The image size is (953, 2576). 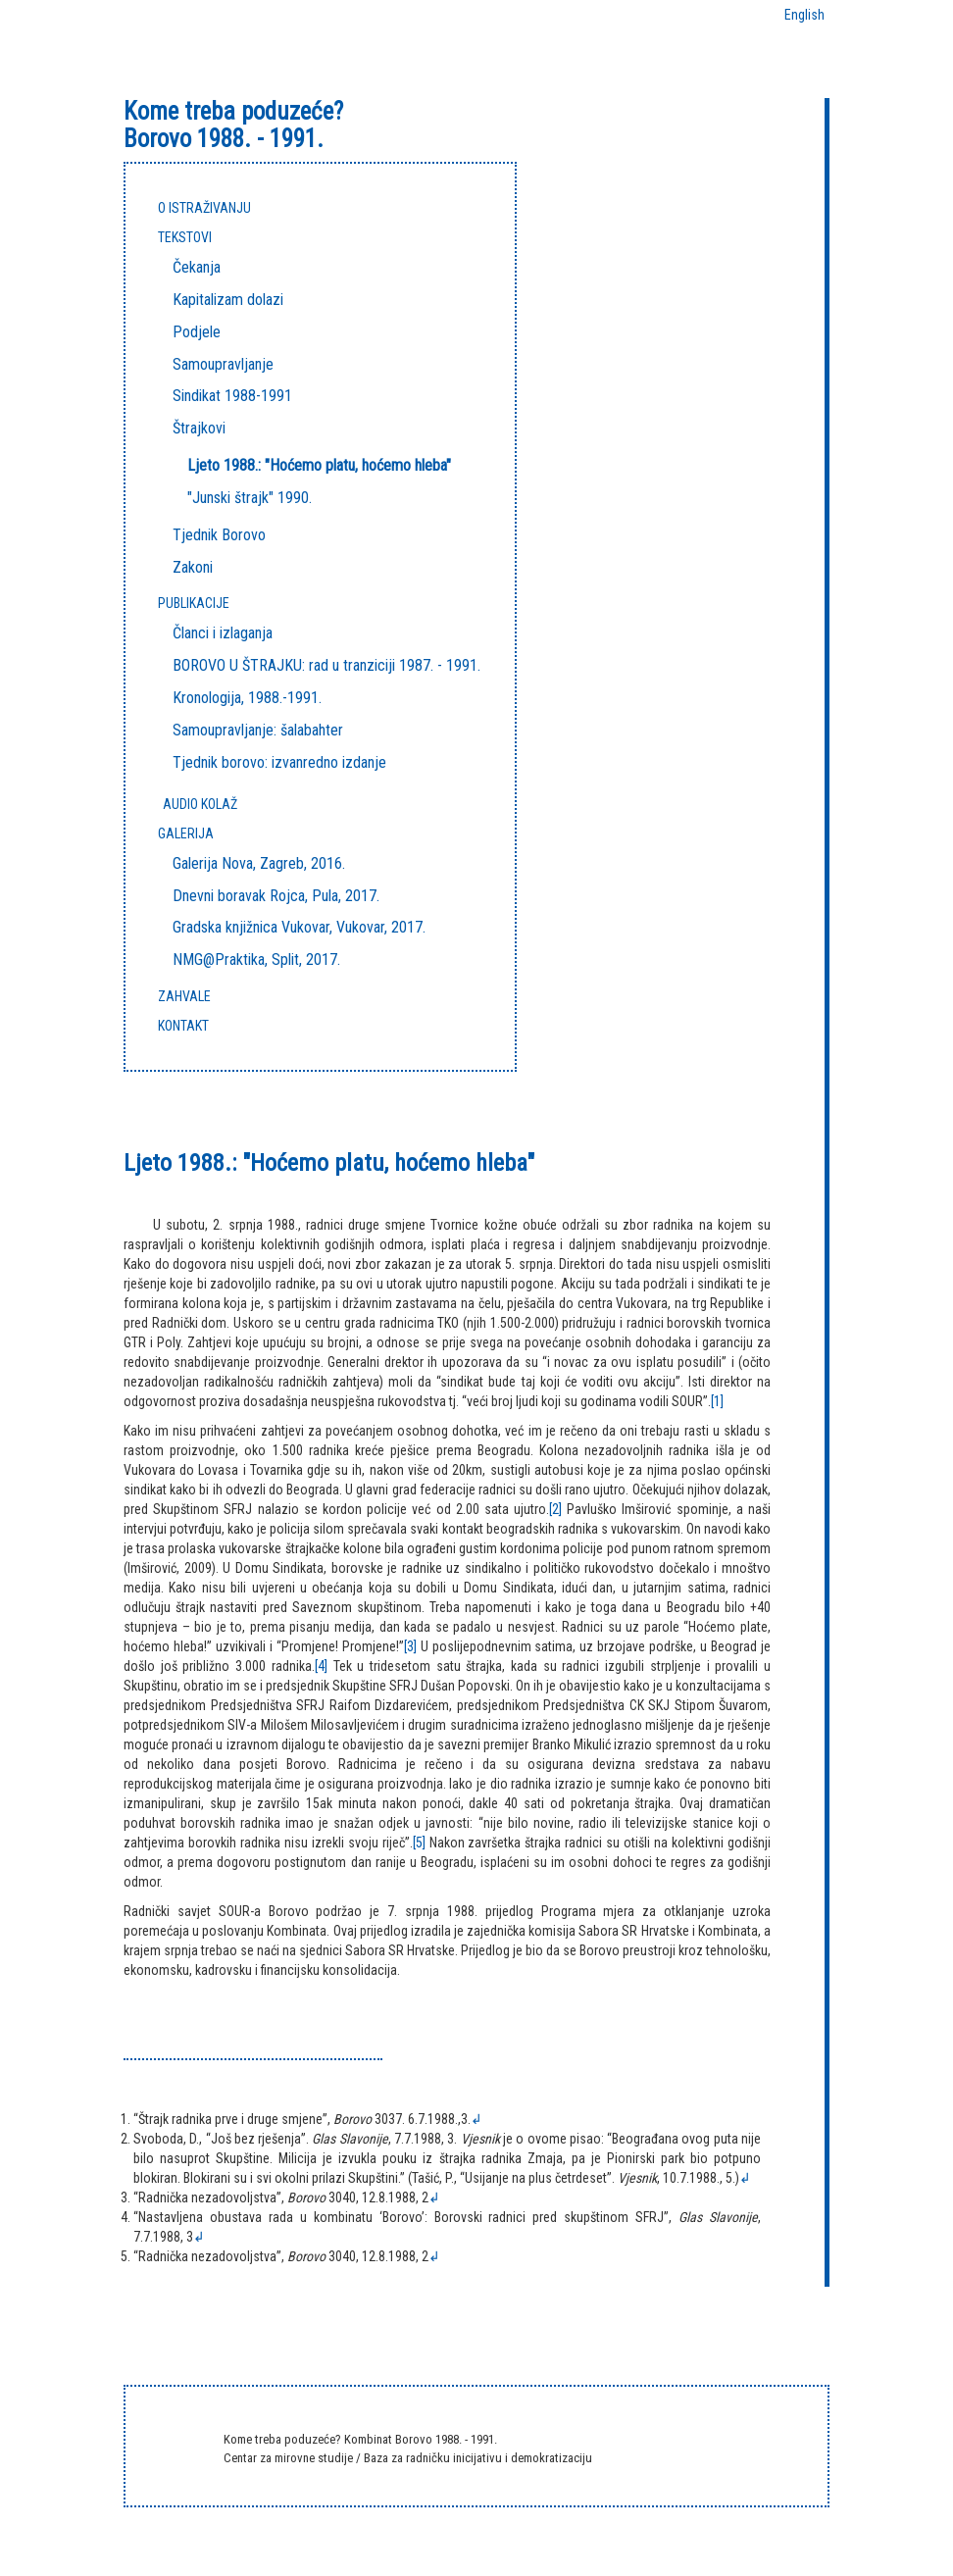 What do you see at coordinates (326, 665) in the screenshot?
I see `BOROVO U ŠTRAJKU: rad u tranziciji 1987. - 1991.` at bounding box center [326, 665].